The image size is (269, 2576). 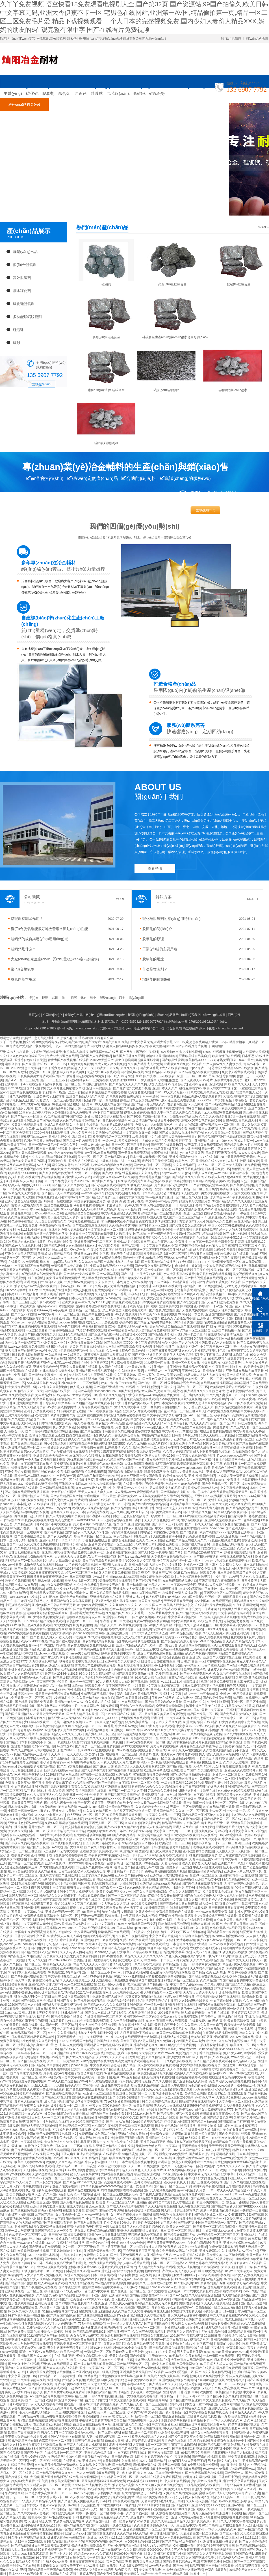 What do you see at coordinates (148, 2331) in the screenshot?
I see `久久国产免费观看精品3` at bounding box center [148, 2331].